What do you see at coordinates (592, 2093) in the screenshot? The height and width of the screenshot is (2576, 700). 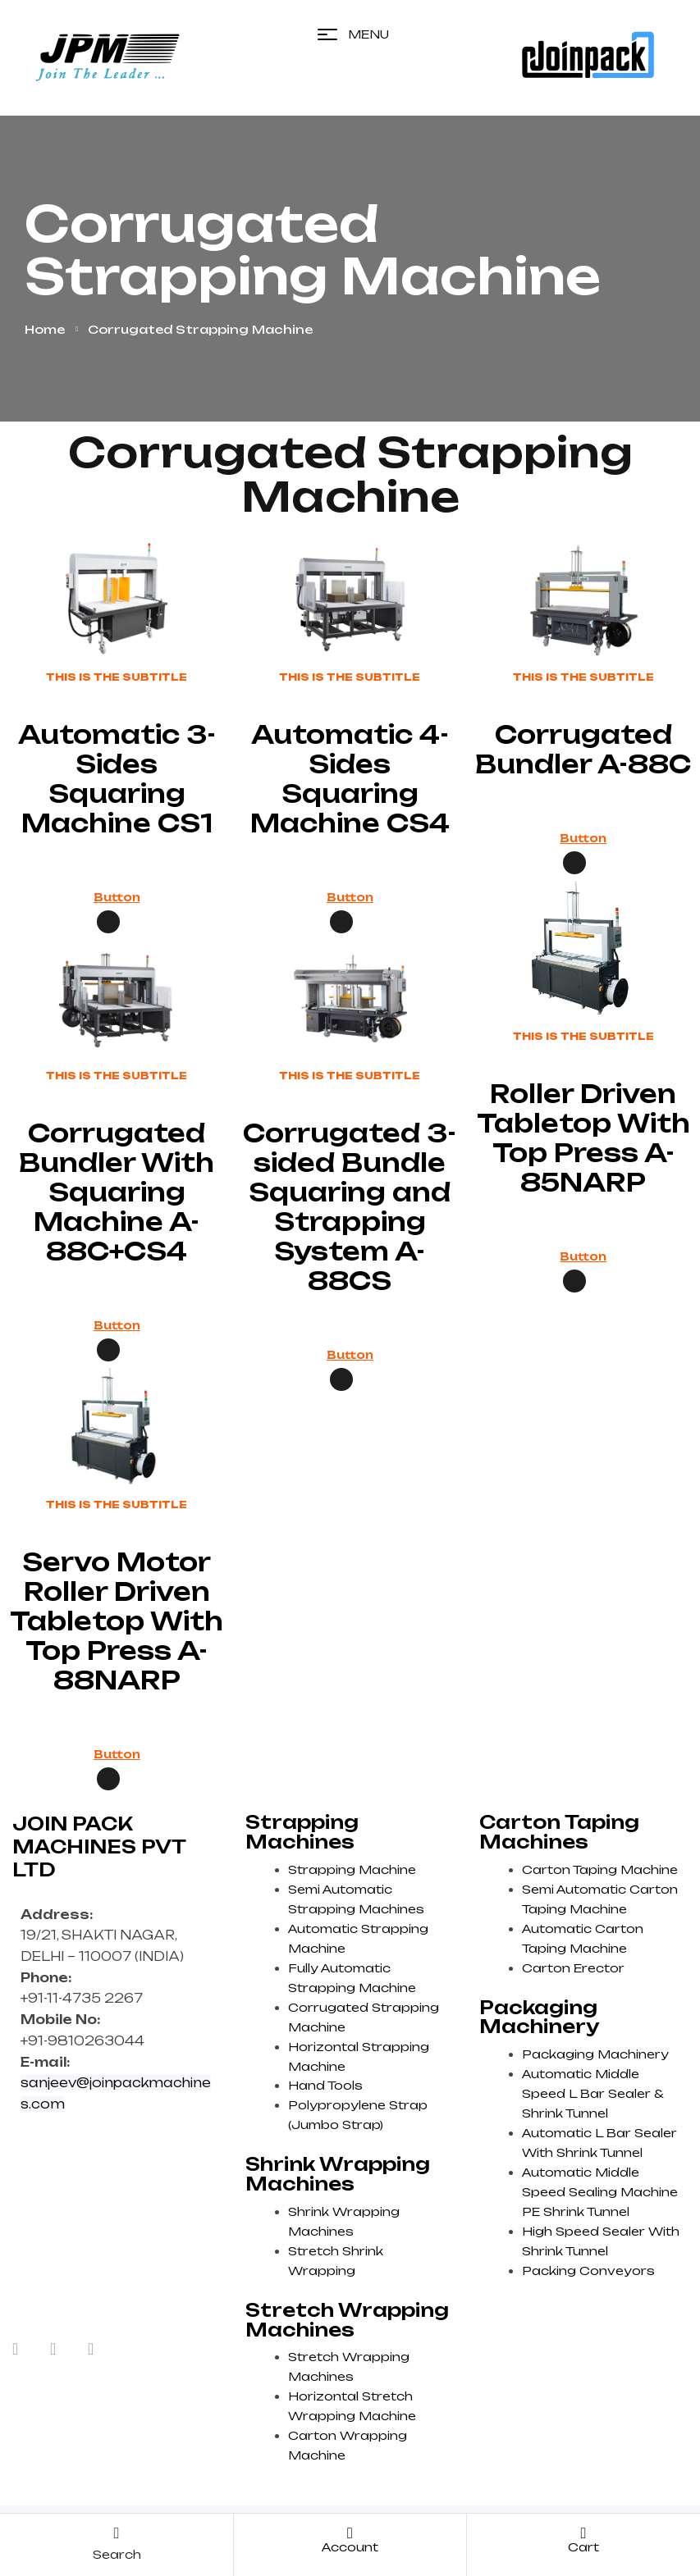 I see `Automatic Middle Speed L Bar Sealer & Shrink Tunnel` at bounding box center [592, 2093].